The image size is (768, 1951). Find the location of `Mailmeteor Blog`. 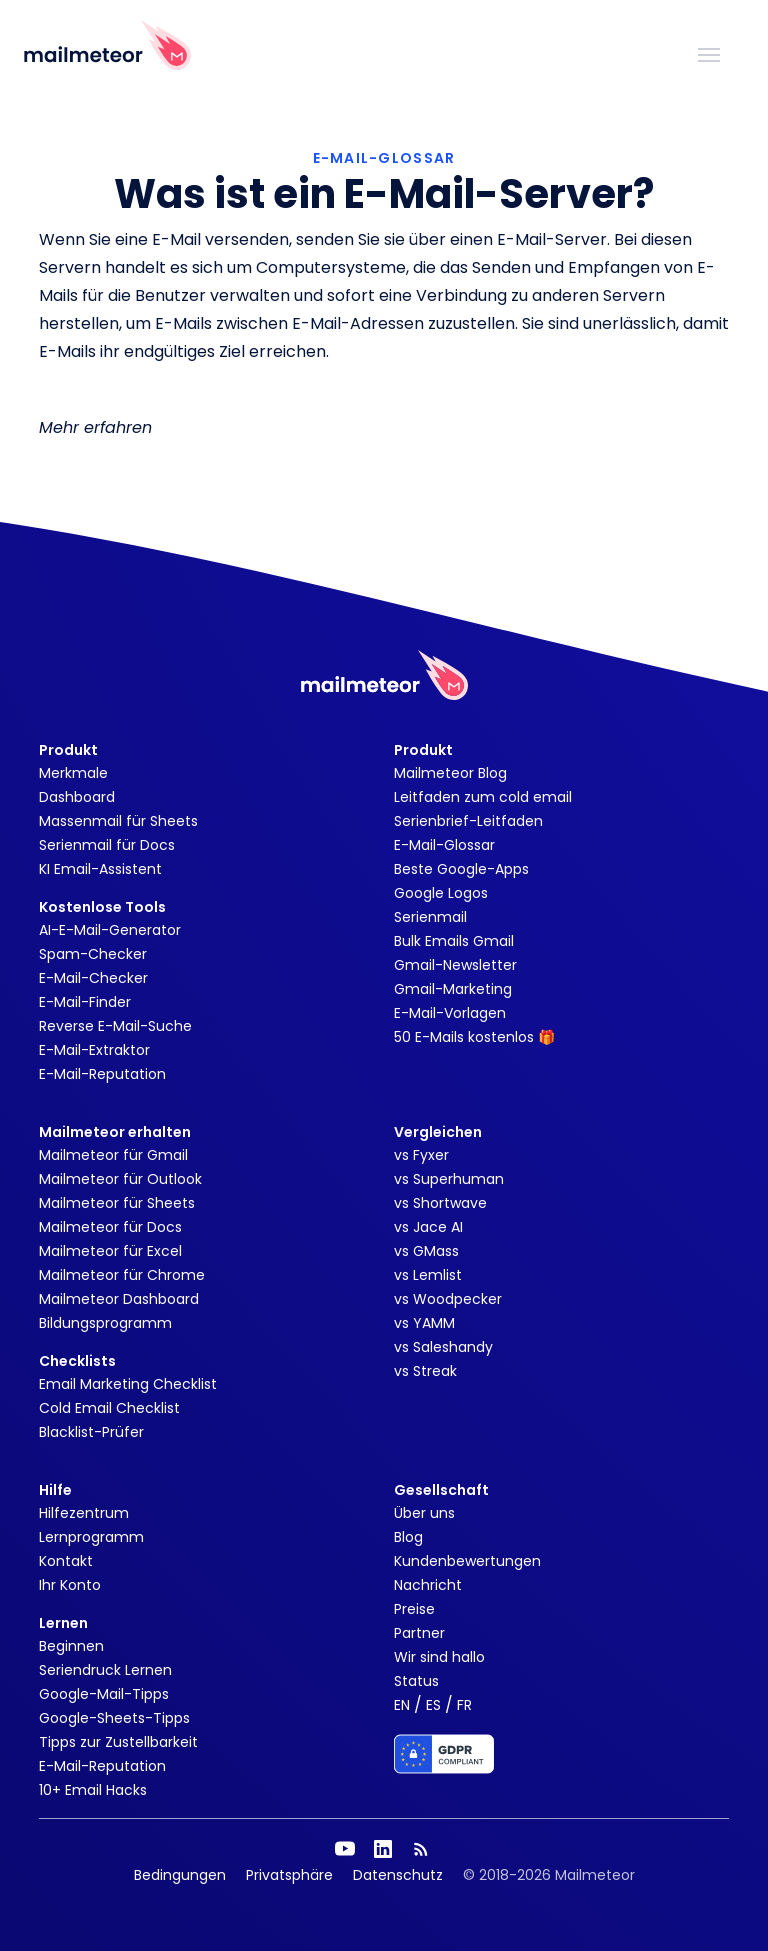

Mailmeteor Blog is located at coordinates (450, 773).